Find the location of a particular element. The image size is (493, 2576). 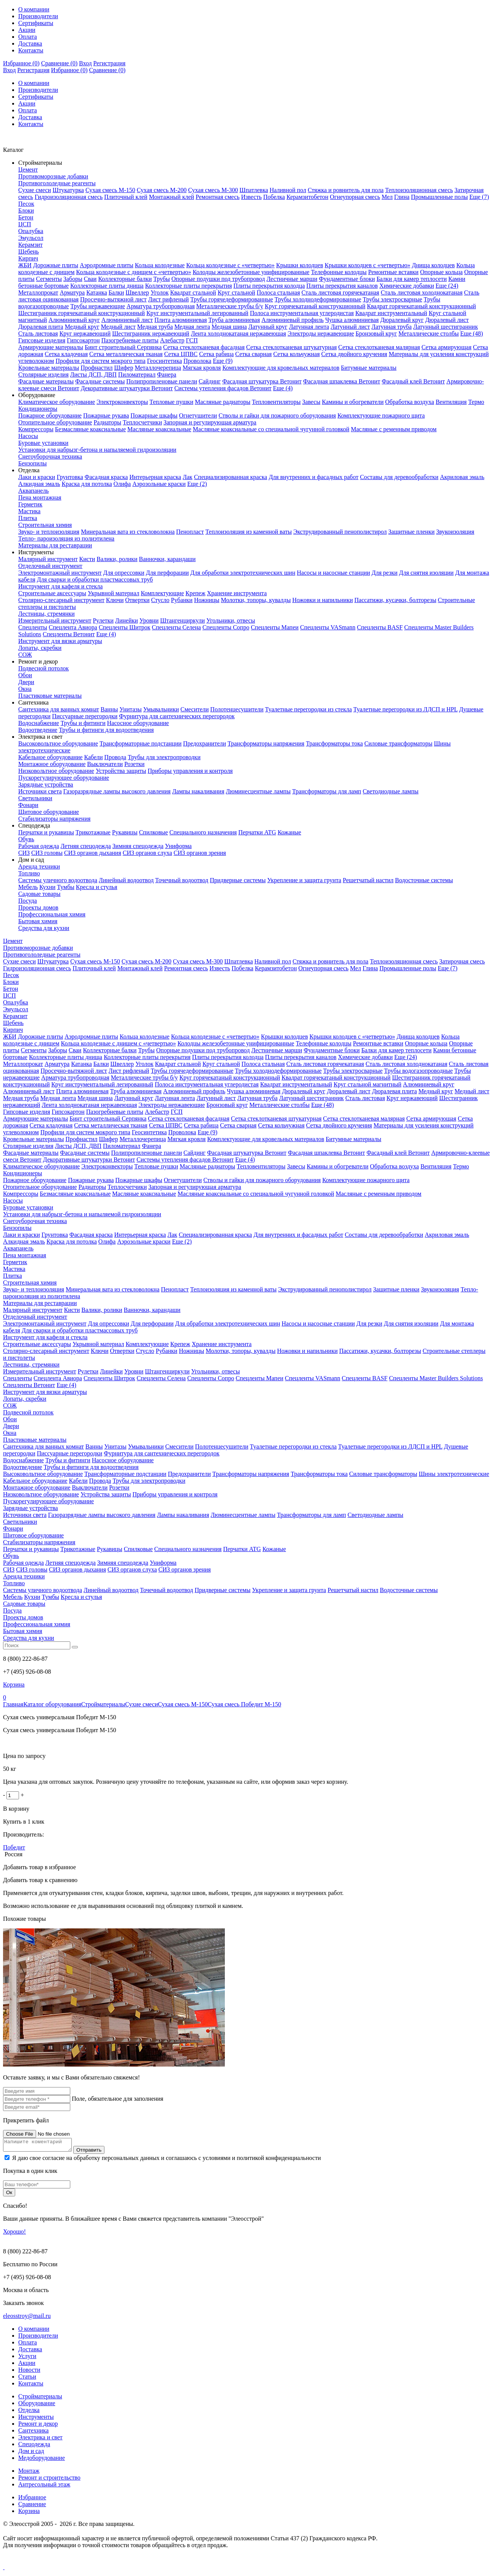

Металлочерепица is located at coordinates (158, 367).